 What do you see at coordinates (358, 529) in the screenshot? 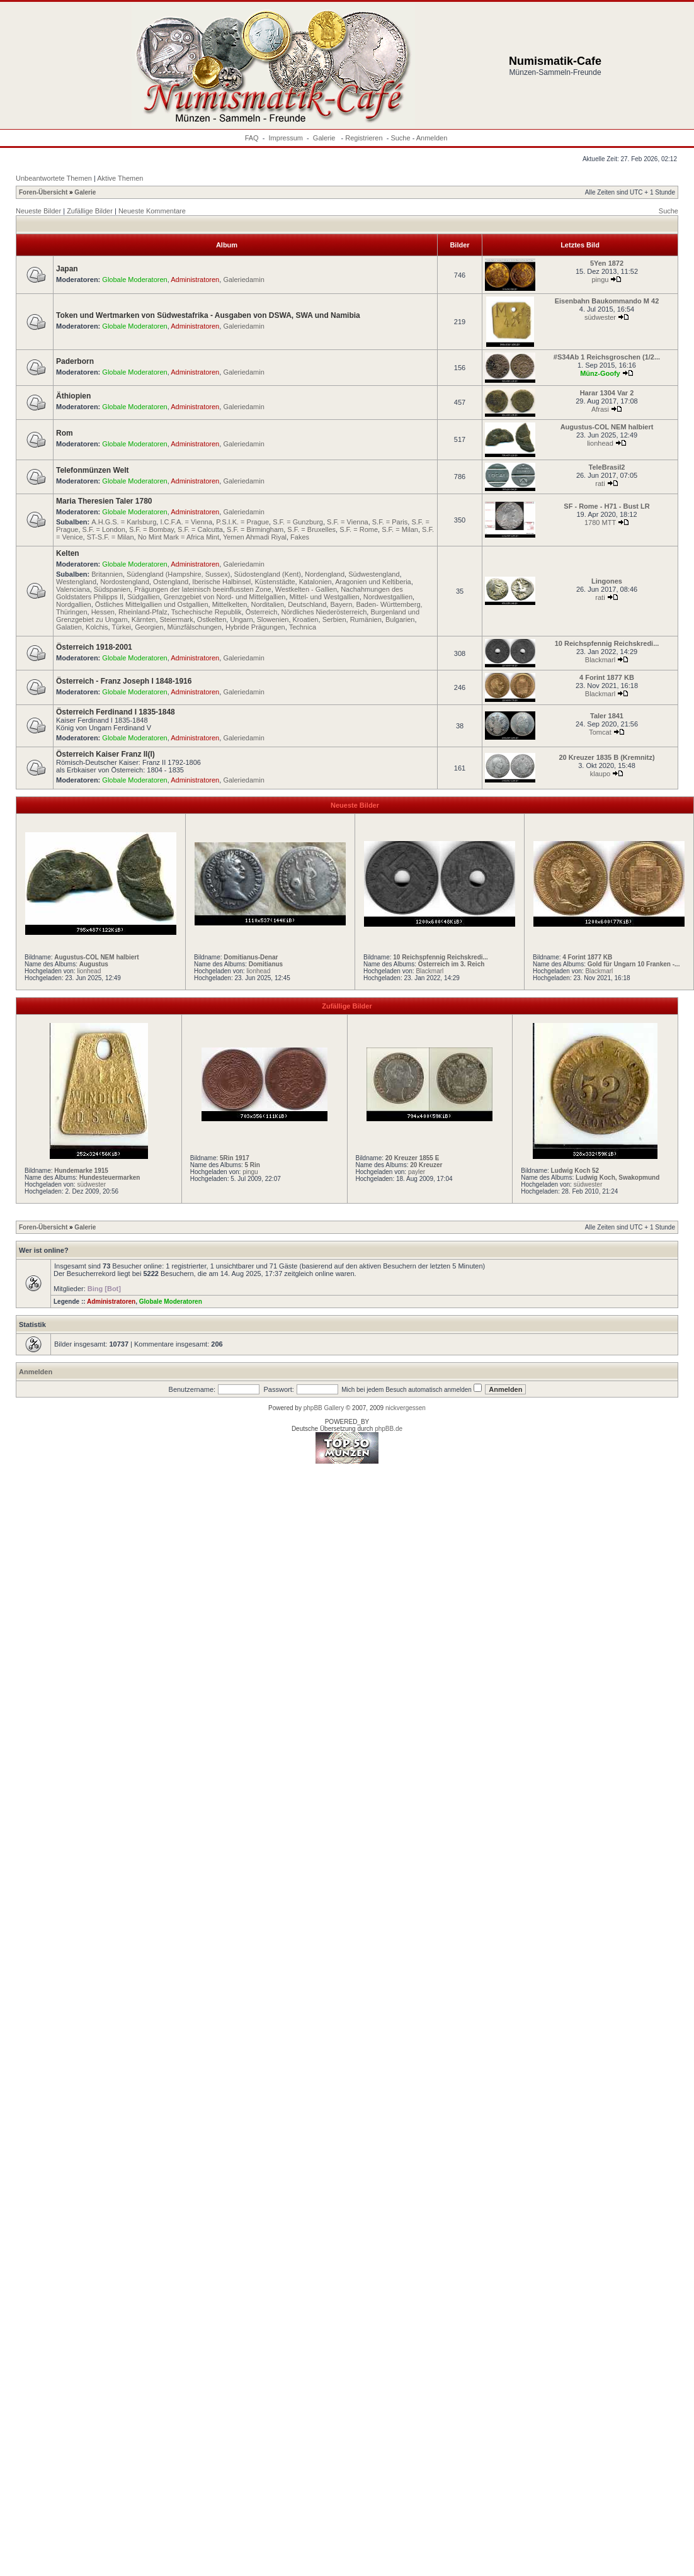
I see `S.F. = Rome` at bounding box center [358, 529].